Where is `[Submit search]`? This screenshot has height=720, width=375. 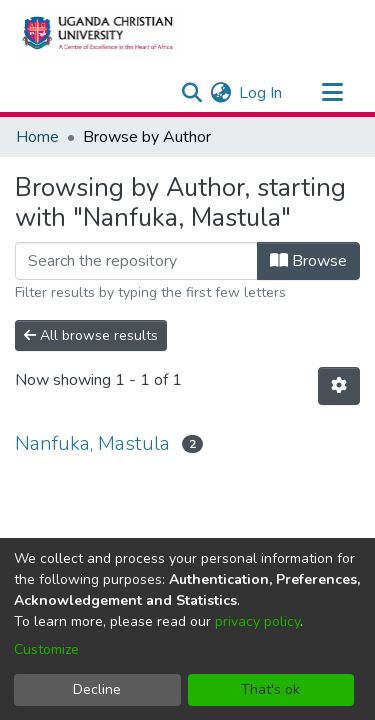
[Submit search] is located at coordinates (191, 93).